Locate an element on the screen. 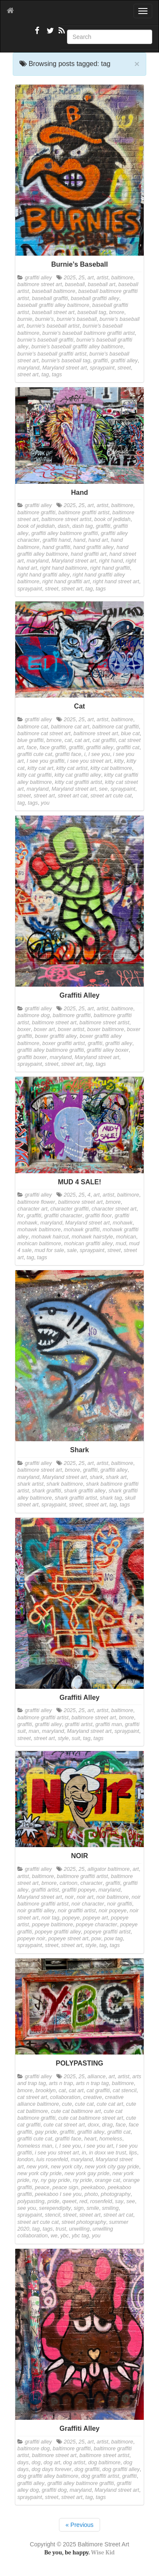 This screenshot has width=159, height=2576. shark baltimore is located at coordinates (65, 1484).